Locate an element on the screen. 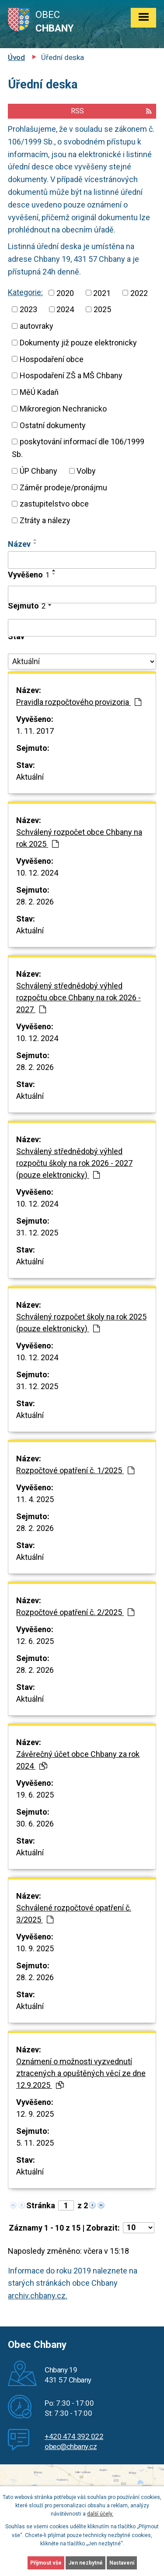 This screenshot has width=164, height=2576. 31. 12. 2025 is located at coordinates (37, 1232).